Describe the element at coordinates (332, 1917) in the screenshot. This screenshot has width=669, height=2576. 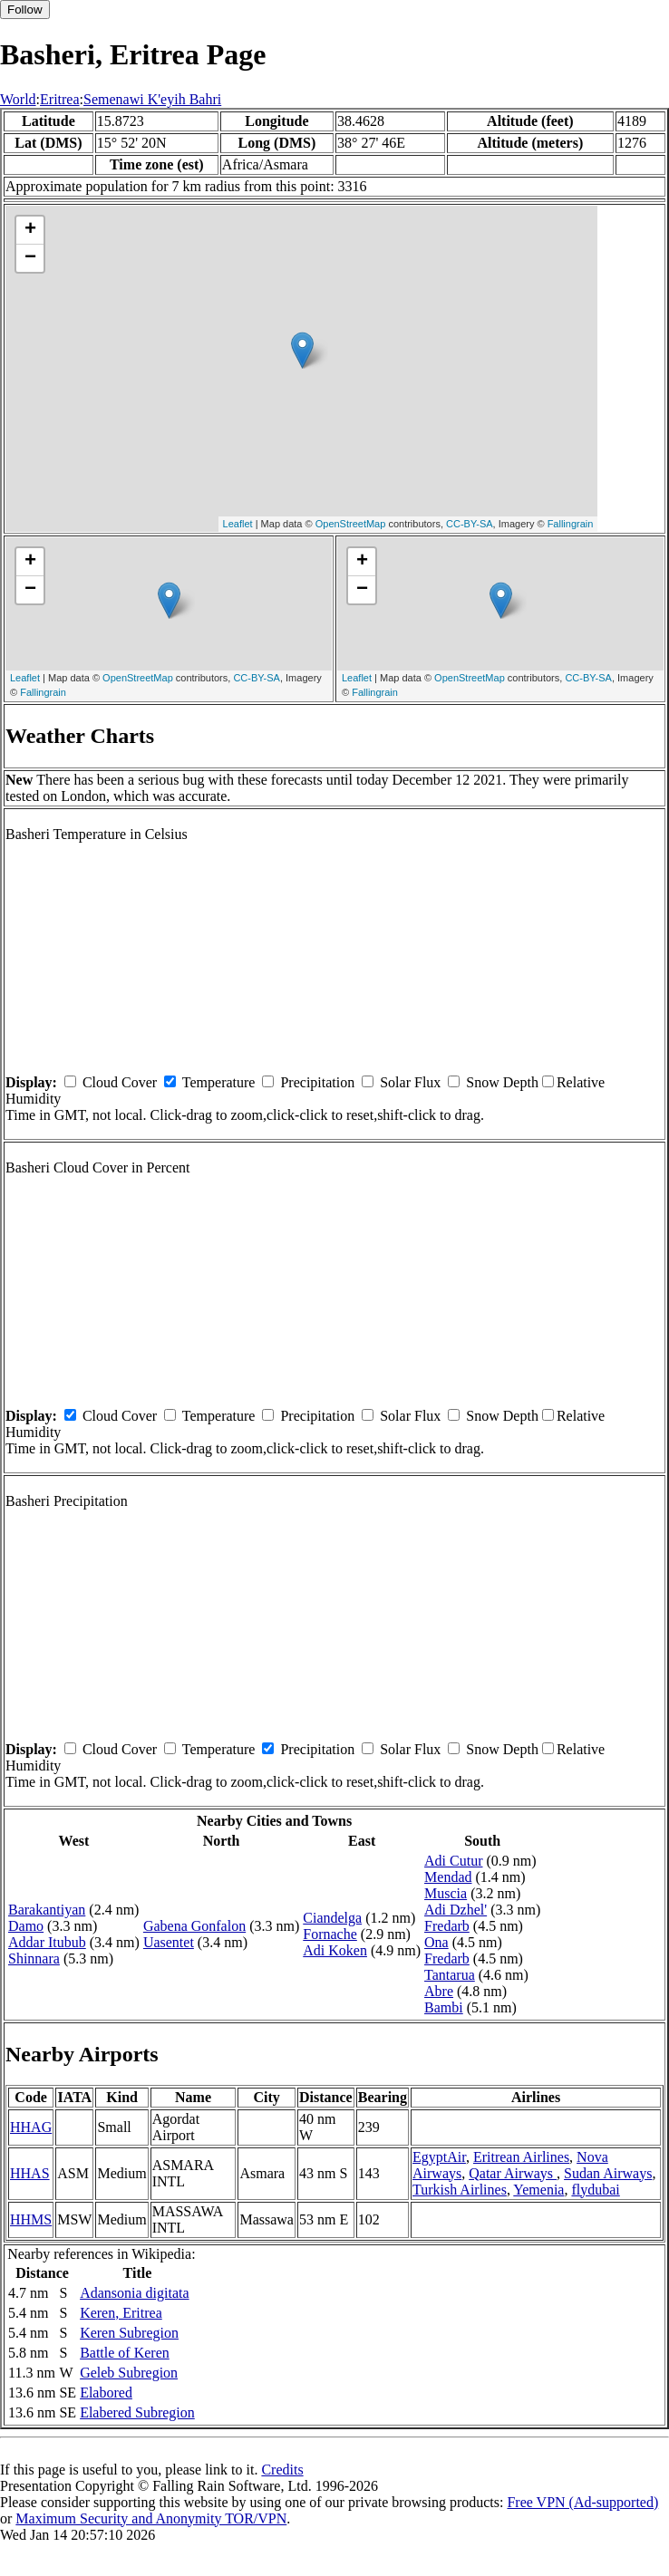
I see `Ciandelga` at that location.